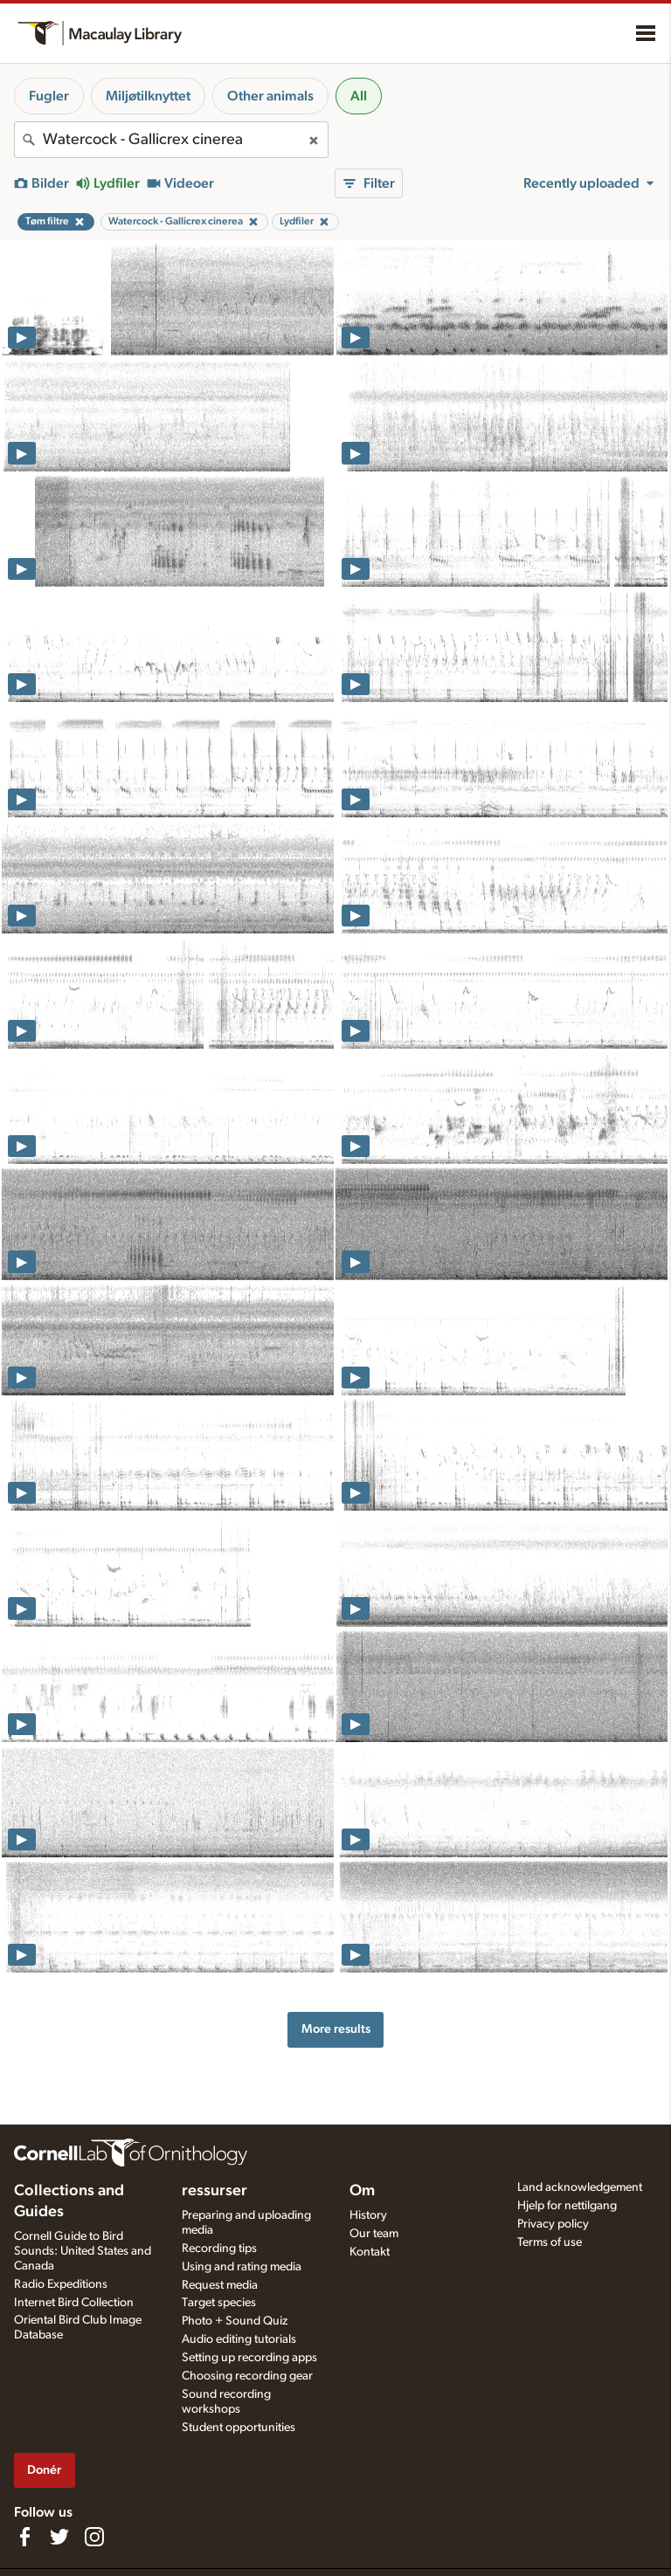  What do you see at coordinates (44, 2469) in the screenshot?
I see `Donér` at bounding box center [44, 2469].